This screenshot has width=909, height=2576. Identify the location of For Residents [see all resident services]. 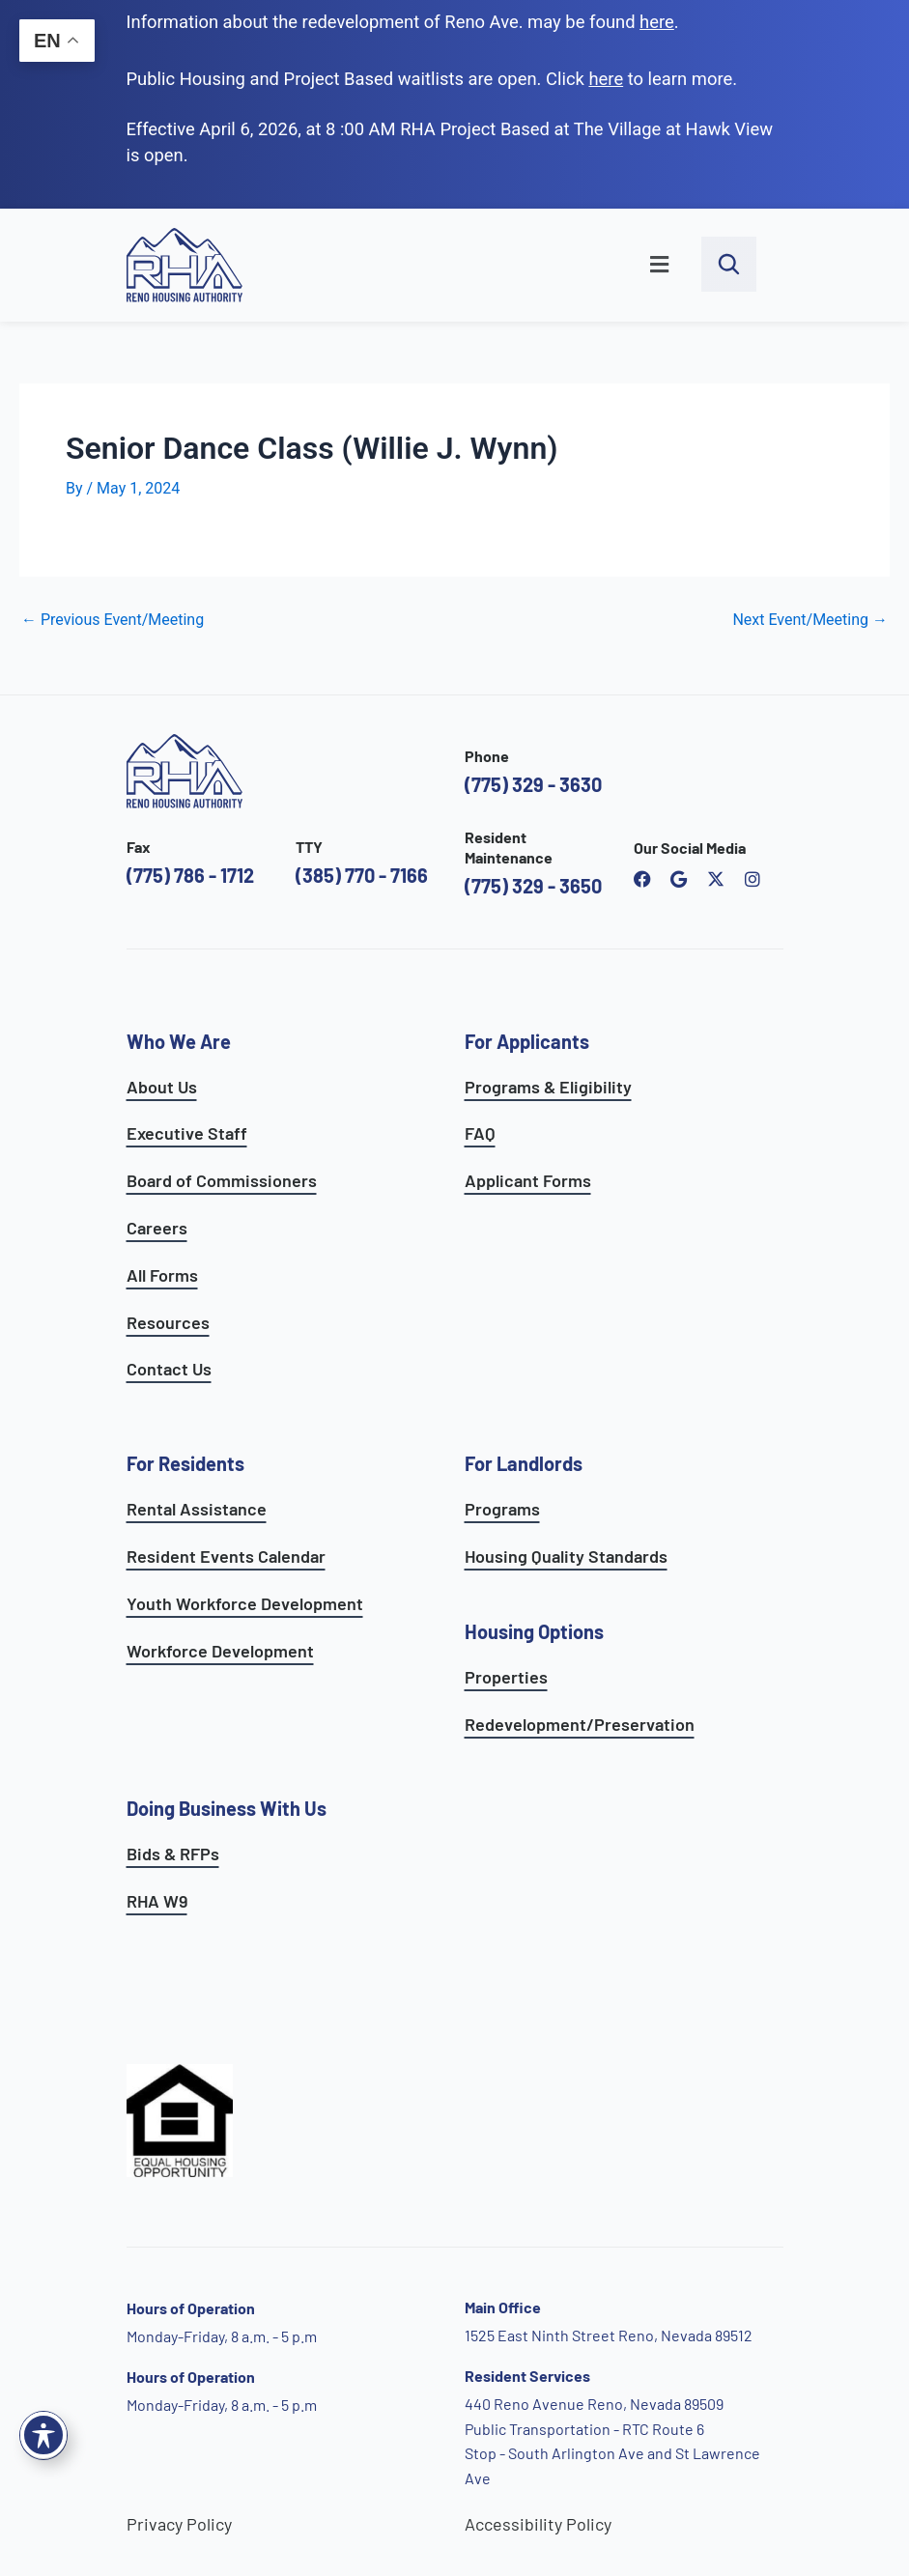
(185, 1463).